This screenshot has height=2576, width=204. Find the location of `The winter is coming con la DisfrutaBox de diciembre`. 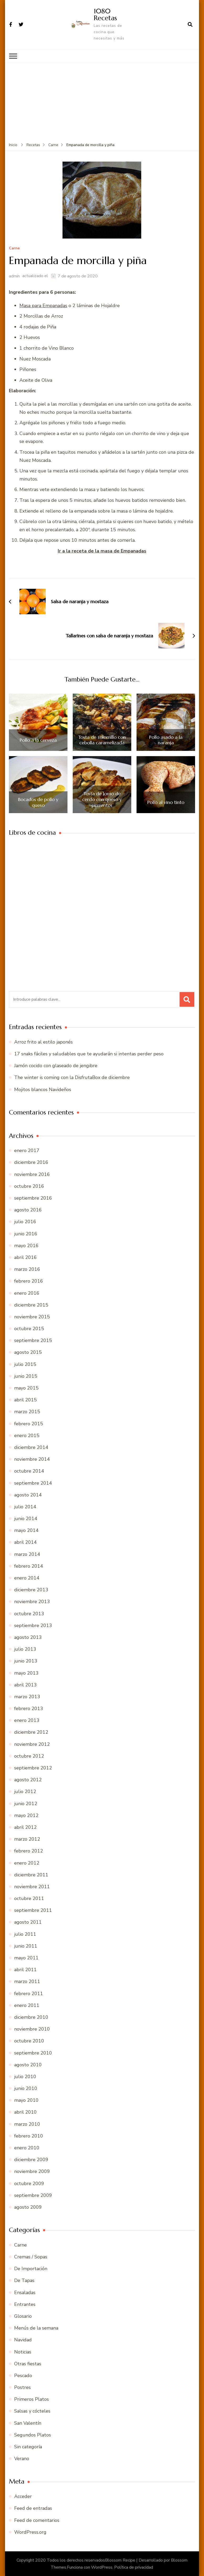

The winter is coming con la DisfrutaBox de diciembre is located at coordinates (72, 1077).